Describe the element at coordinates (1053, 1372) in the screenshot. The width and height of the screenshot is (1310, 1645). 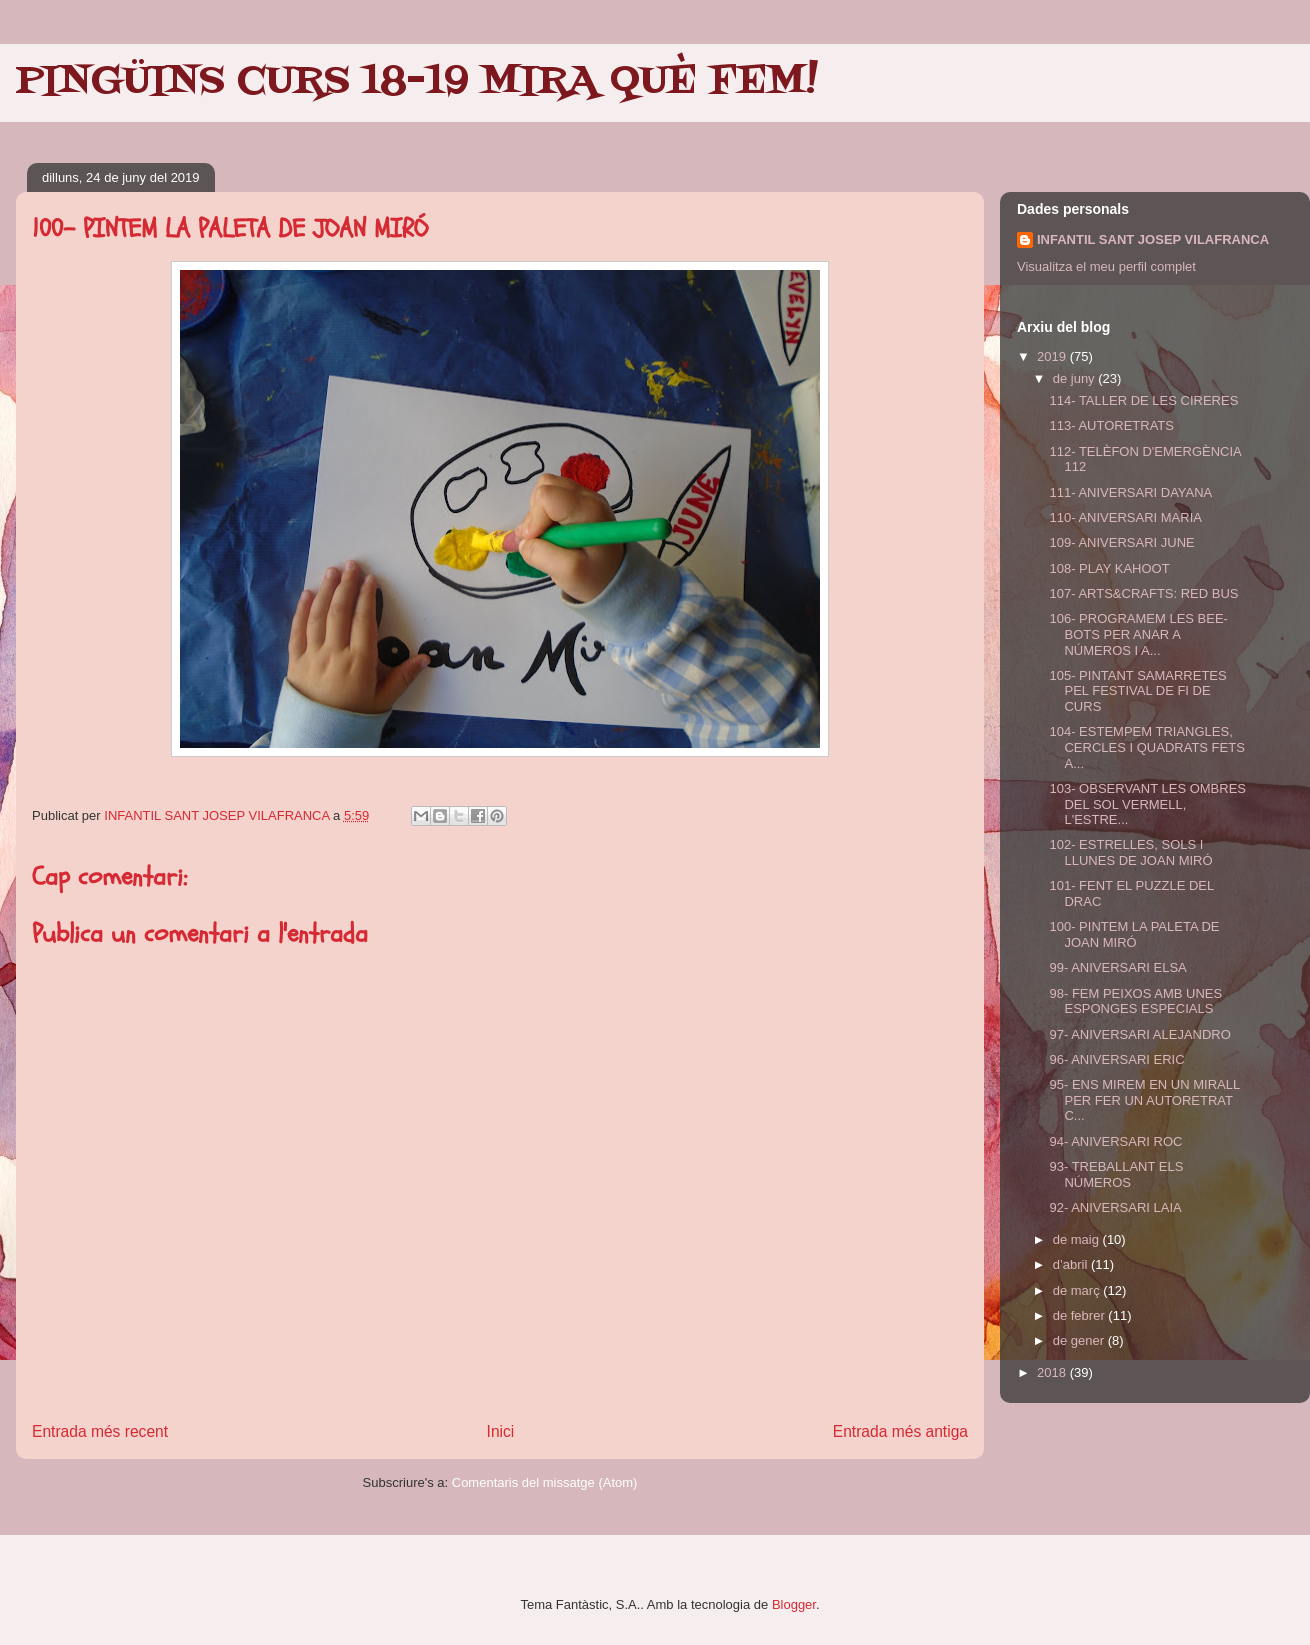
I see `2018` at that location.